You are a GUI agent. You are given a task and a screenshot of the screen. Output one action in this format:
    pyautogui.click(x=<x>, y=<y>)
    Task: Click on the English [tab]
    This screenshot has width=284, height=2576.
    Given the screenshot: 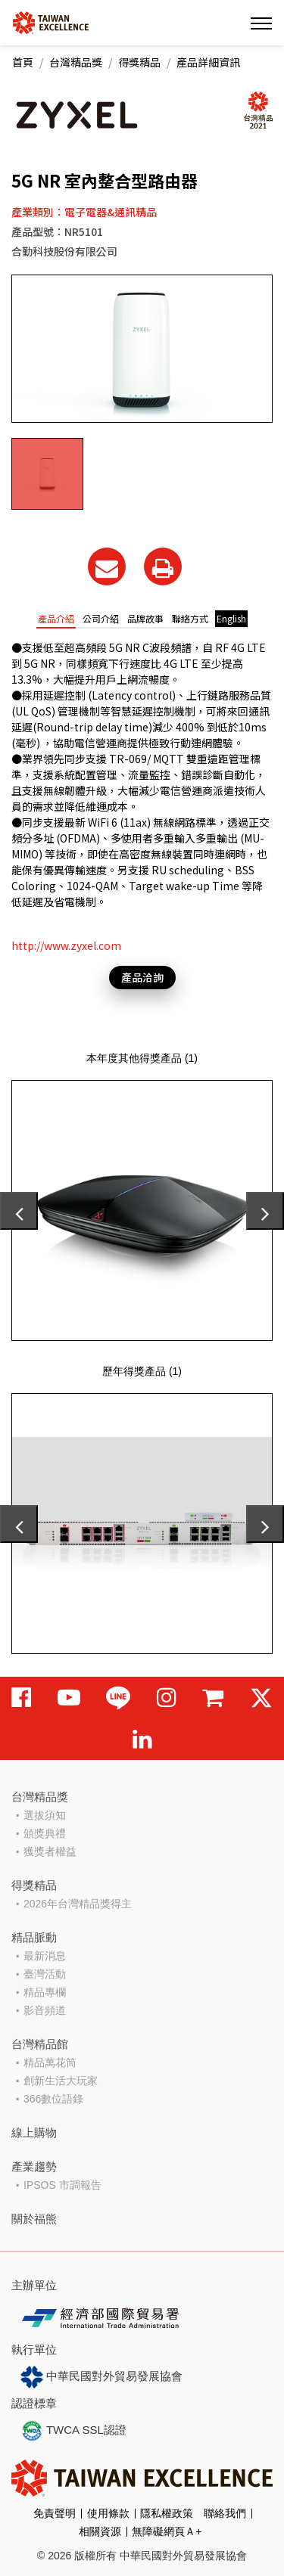 What is the action you would take?
    pyautogui.click(x=231, y=618)
    